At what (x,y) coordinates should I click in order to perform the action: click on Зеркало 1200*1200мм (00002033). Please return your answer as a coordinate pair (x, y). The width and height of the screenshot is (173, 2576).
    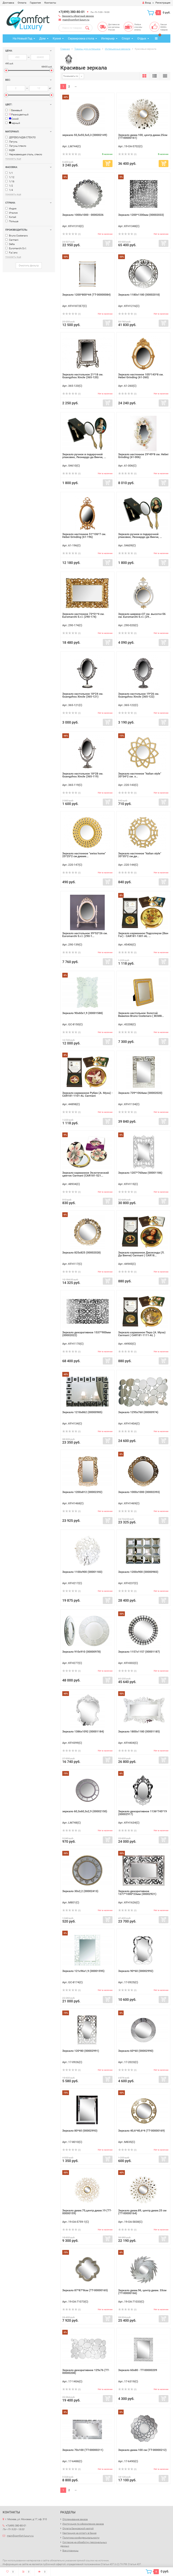
    Looking at the image, I should click on (141, 214).